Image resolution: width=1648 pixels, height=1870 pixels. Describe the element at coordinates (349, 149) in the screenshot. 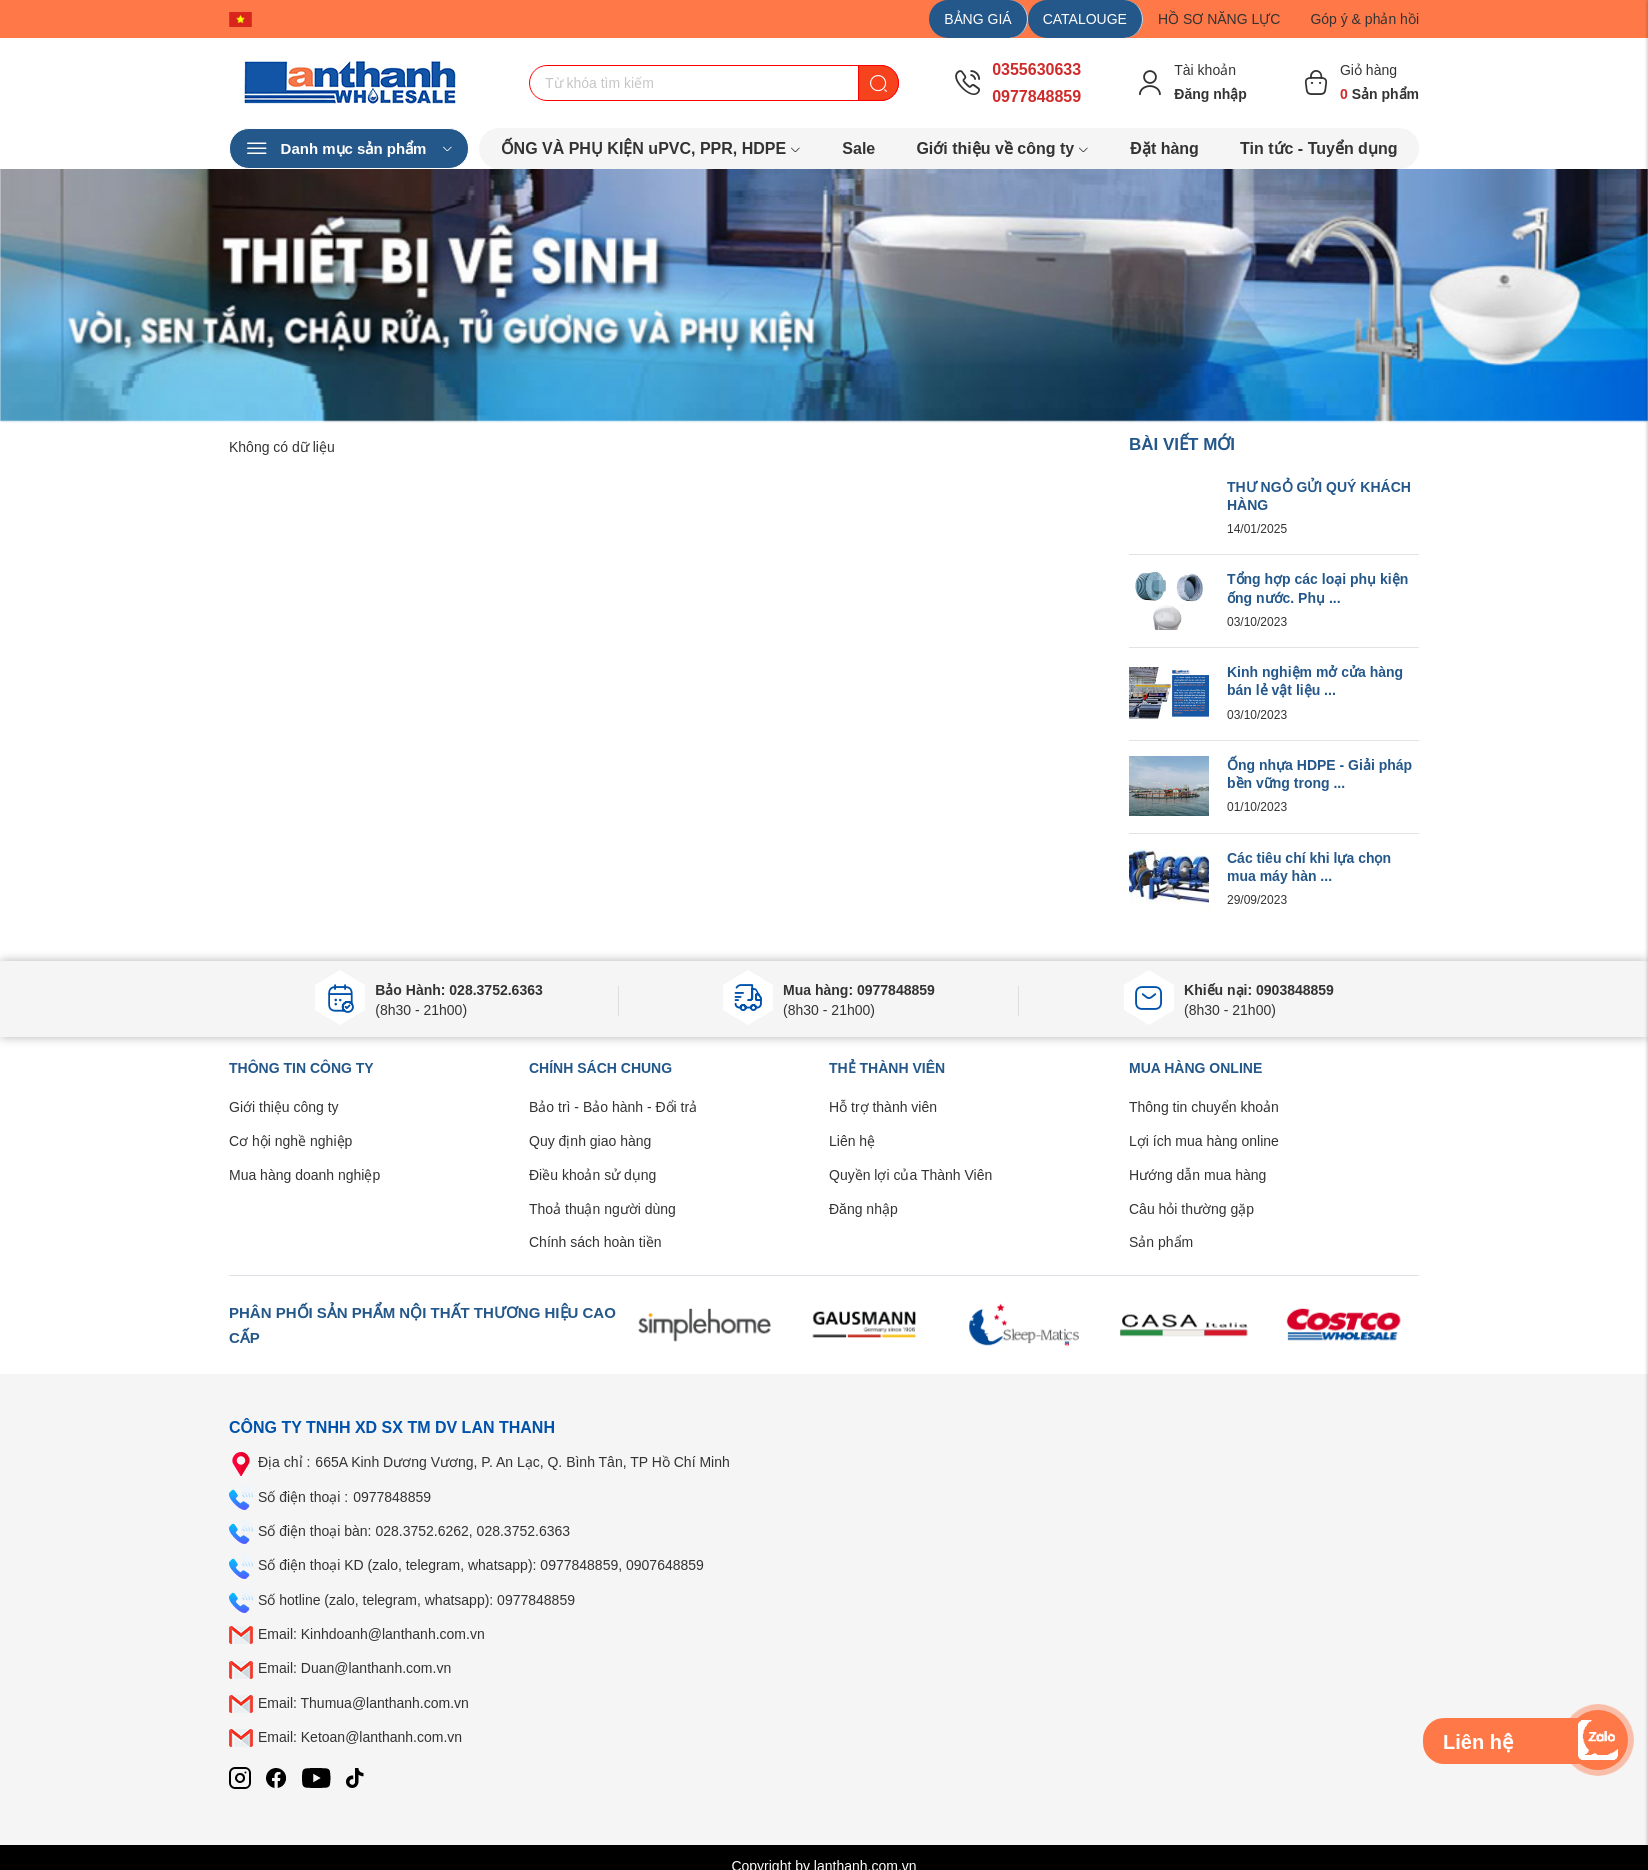

I see `Danh mục sản phẩm` at that location.